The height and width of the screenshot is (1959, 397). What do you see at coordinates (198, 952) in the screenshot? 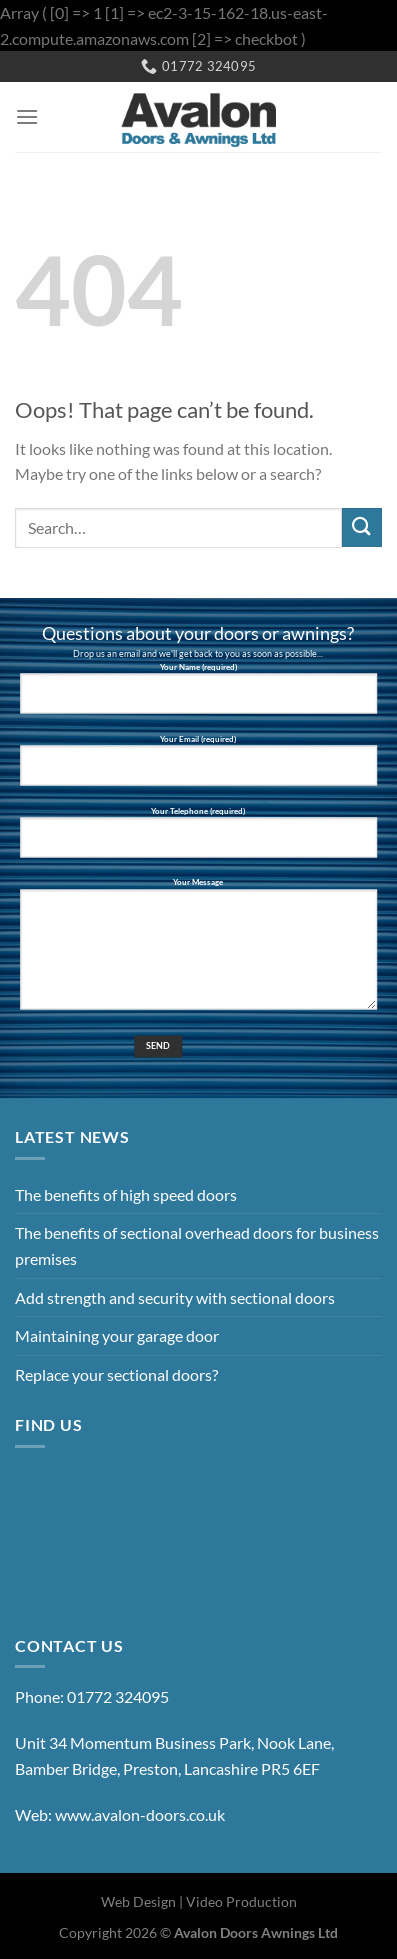
I see `Your Message` at bounding box center [198, 952].